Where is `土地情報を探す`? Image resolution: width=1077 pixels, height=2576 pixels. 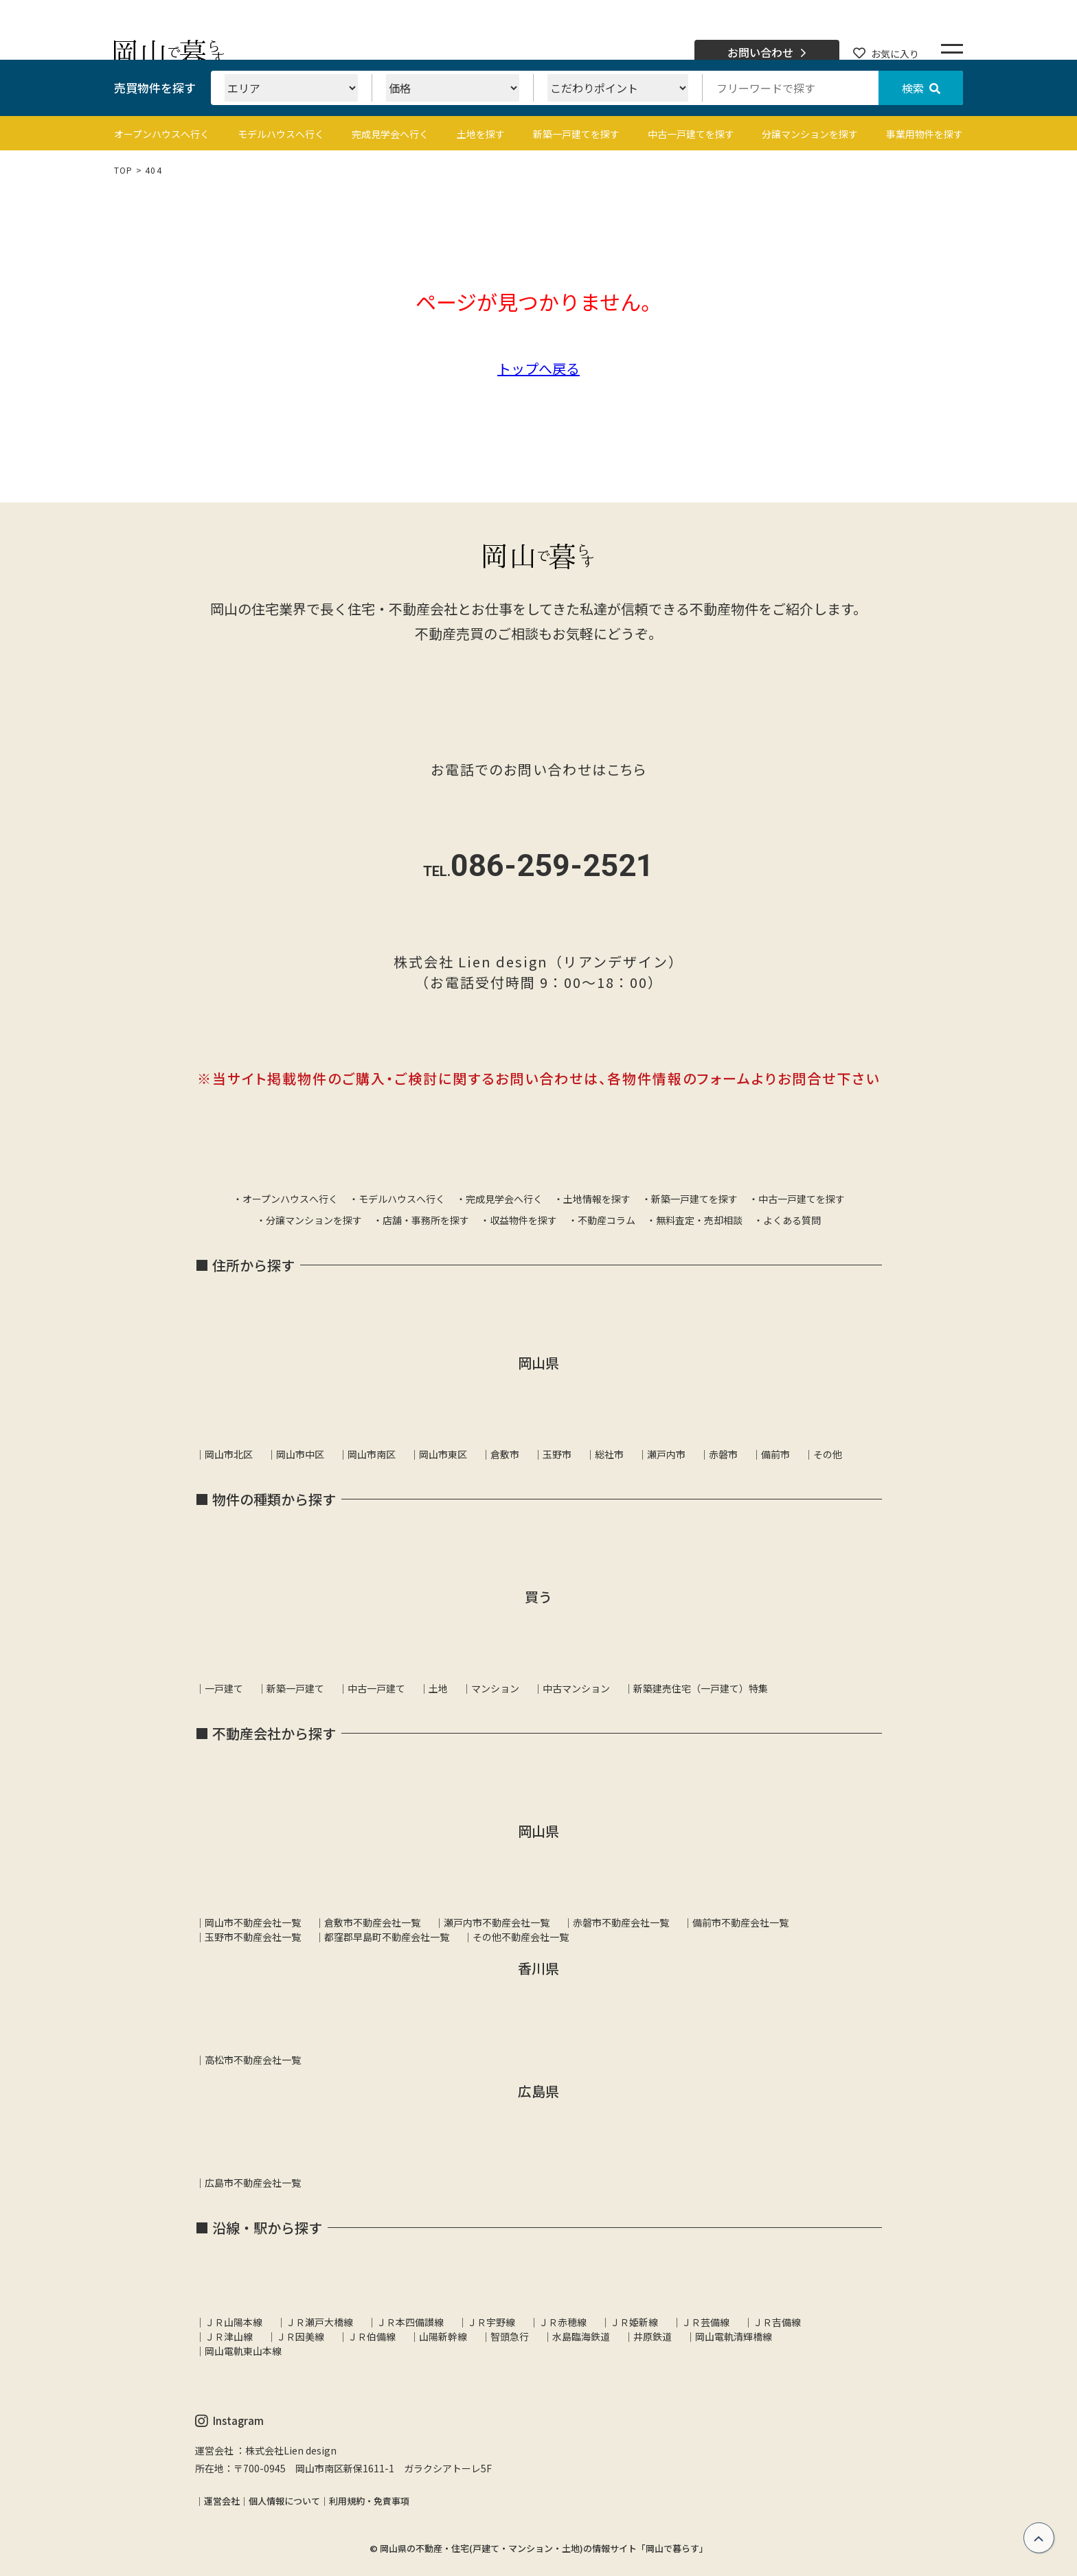 土地情報を探す is located at coordinates (597, 1199).